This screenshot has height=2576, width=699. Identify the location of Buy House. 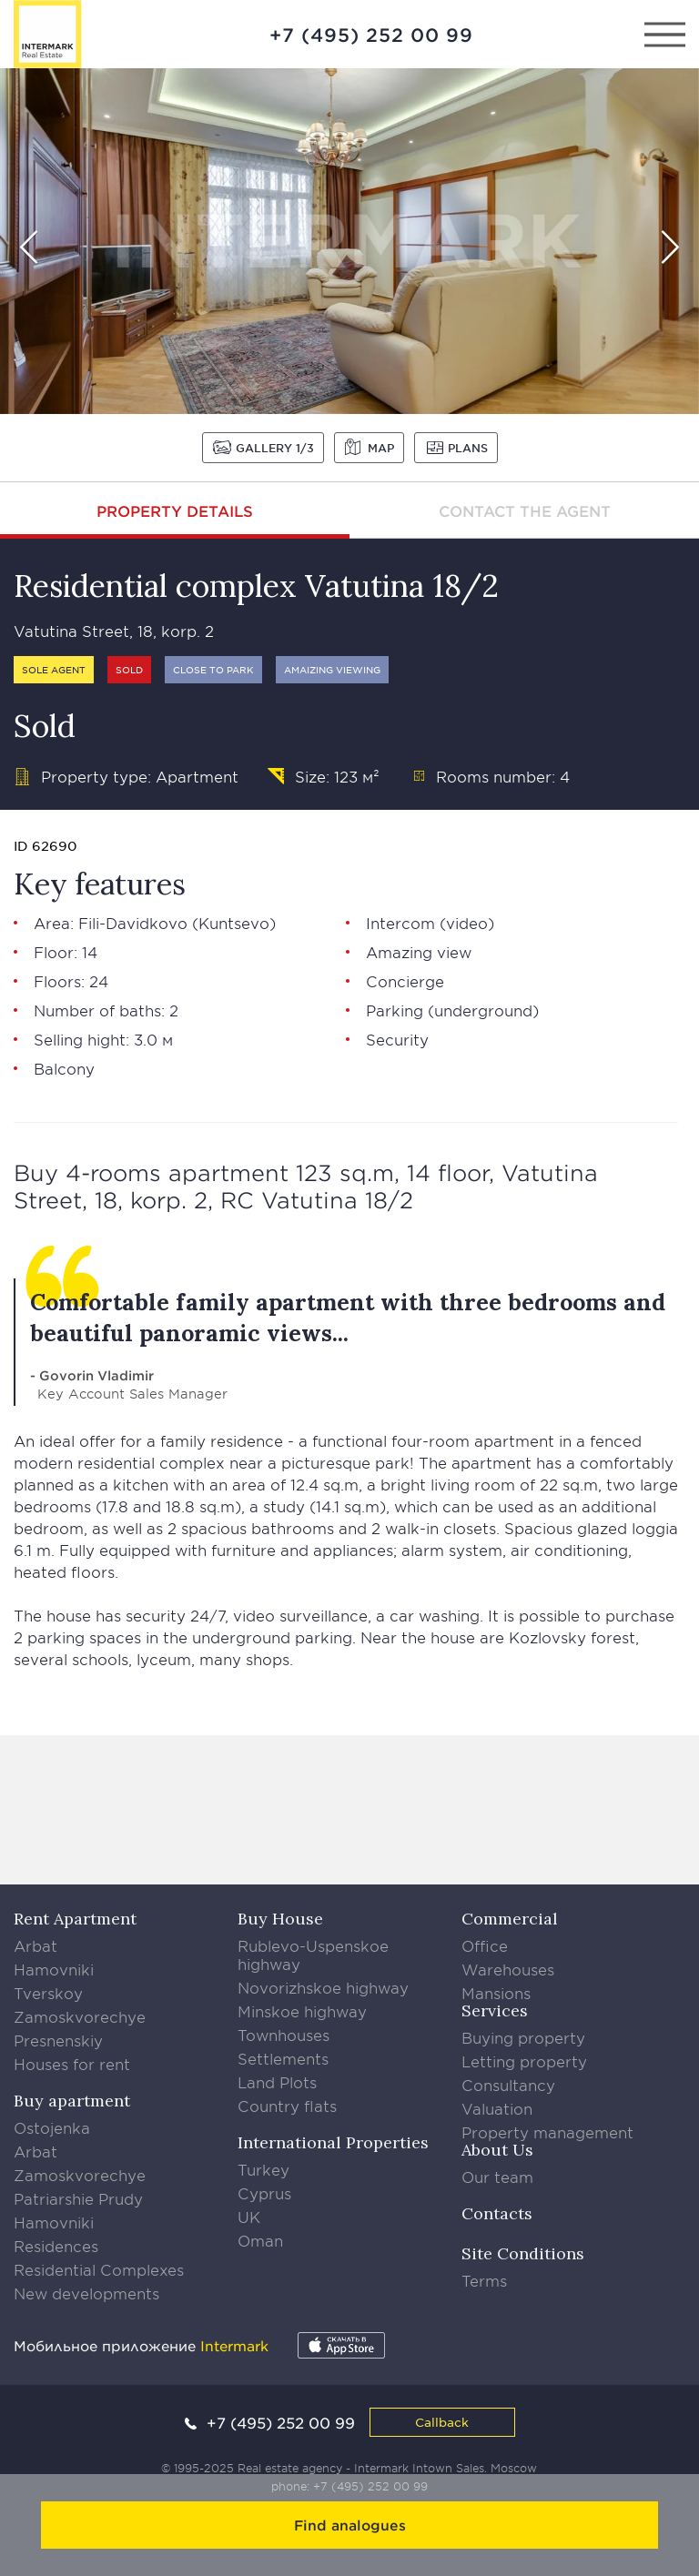
(280, 1918).